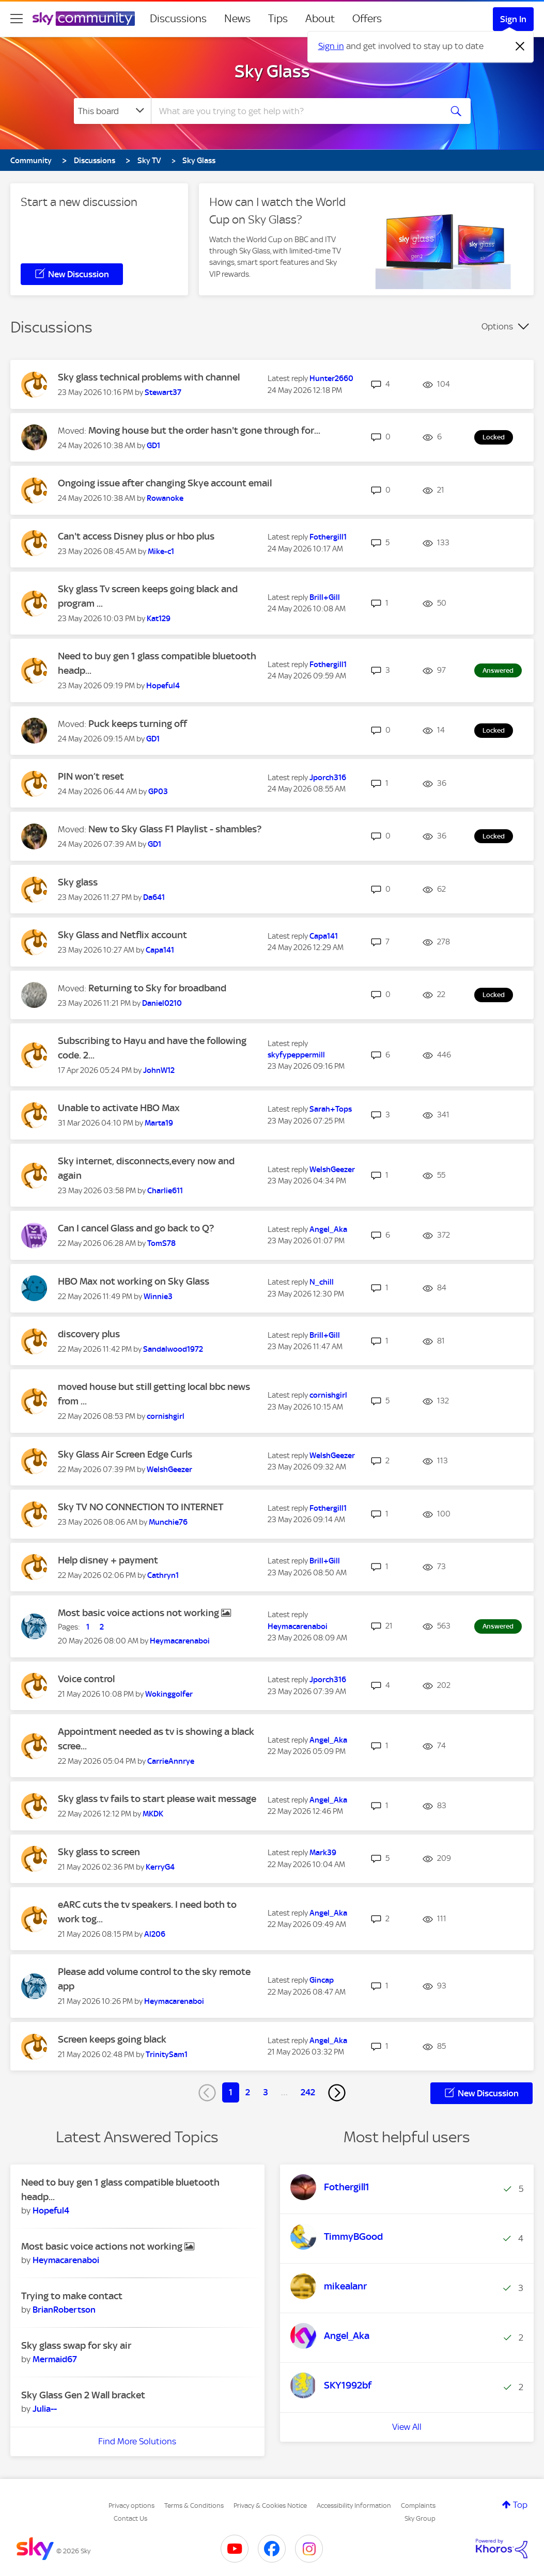 Image resolution: width=544 pixels, height=2576 pixels. Describe the element at coordinates (237, 18) in the screenshot. I see `News` at that location.